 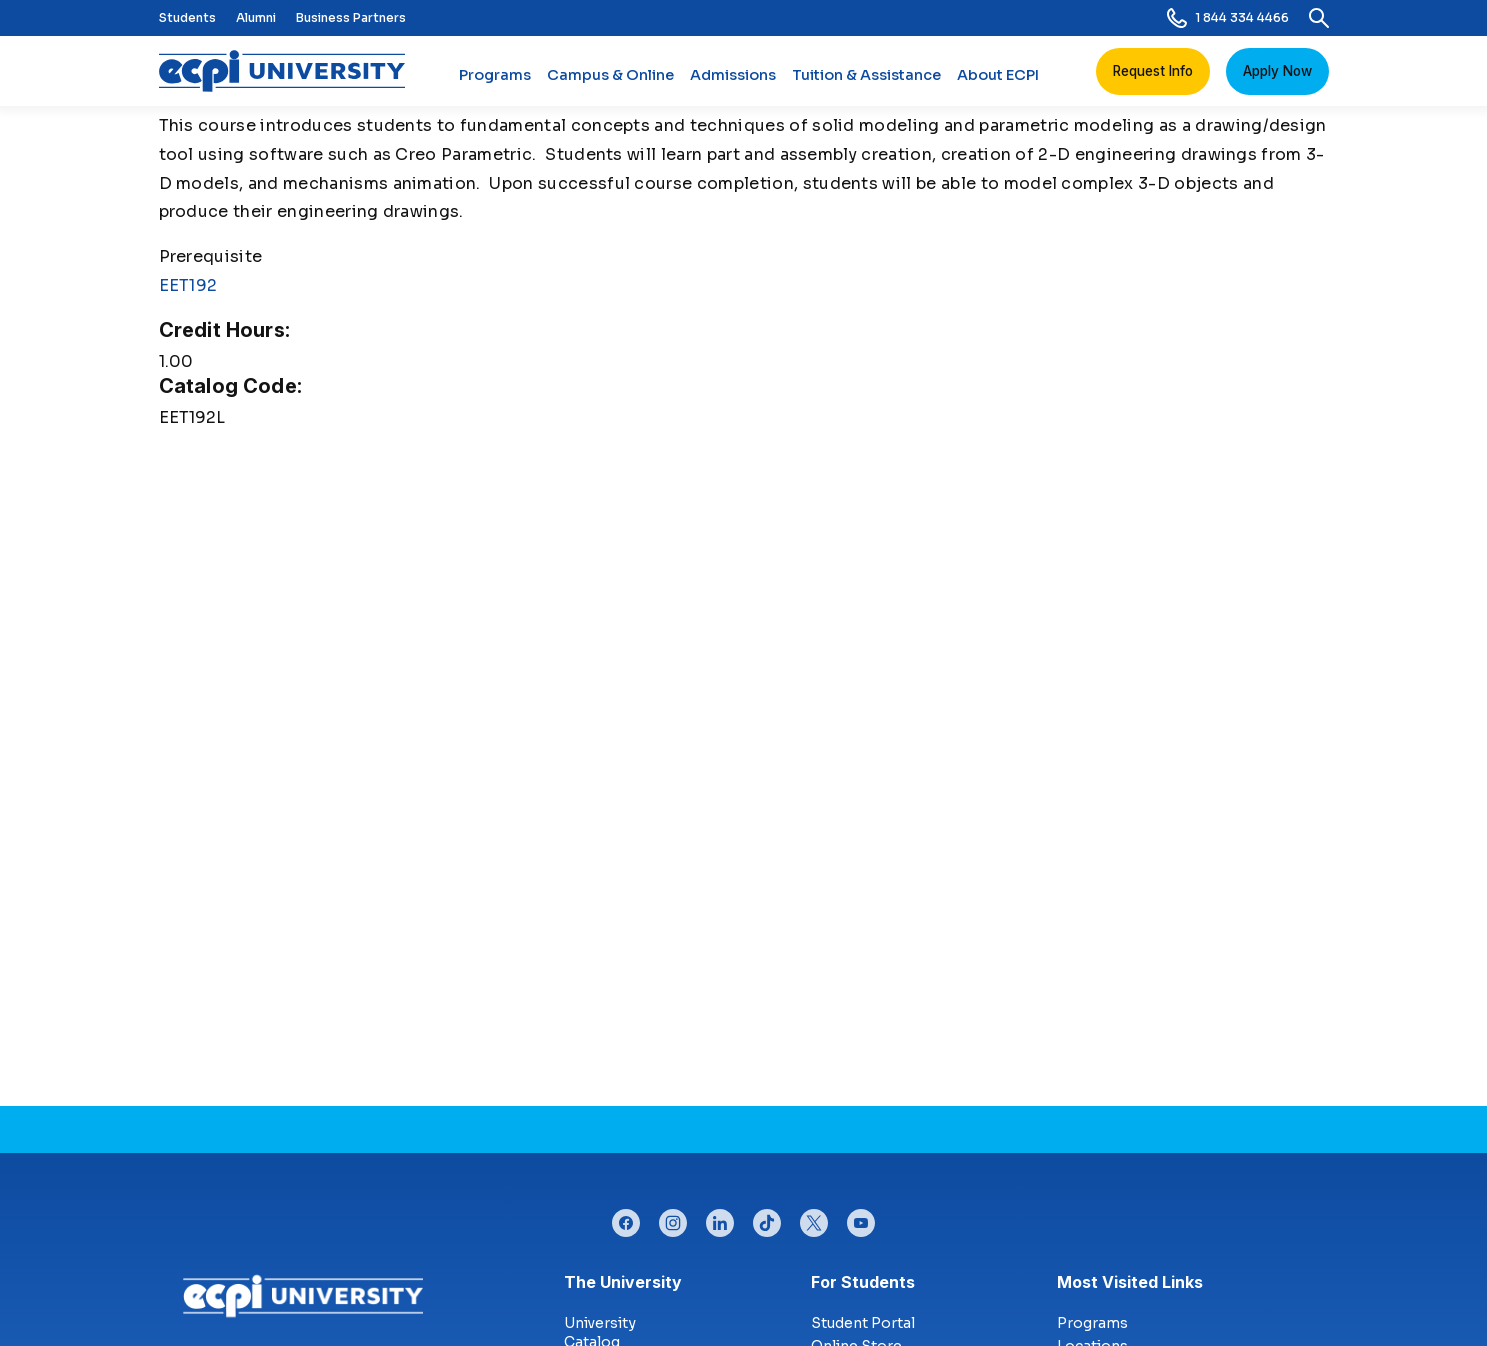 I want to click on Programs, so click(x=495, y=83).